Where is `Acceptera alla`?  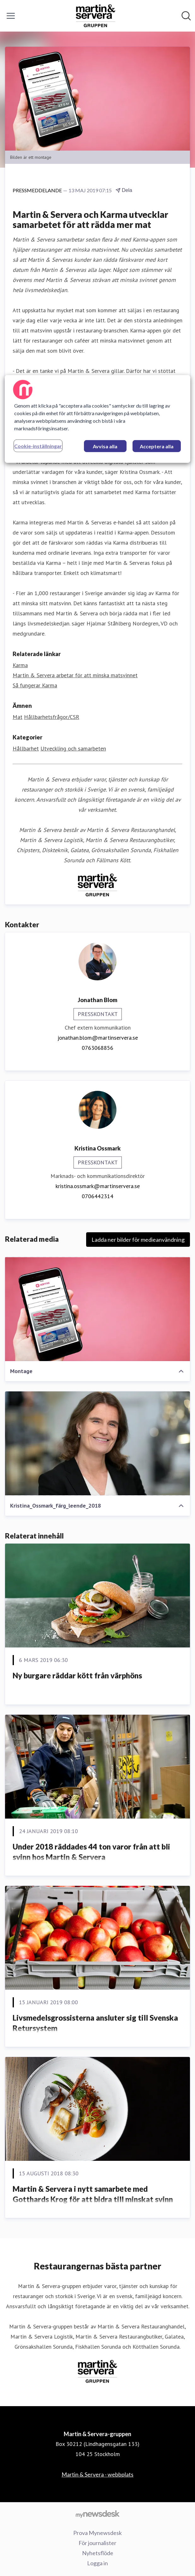 Acceptera alla is located at coordinates (157, 446).